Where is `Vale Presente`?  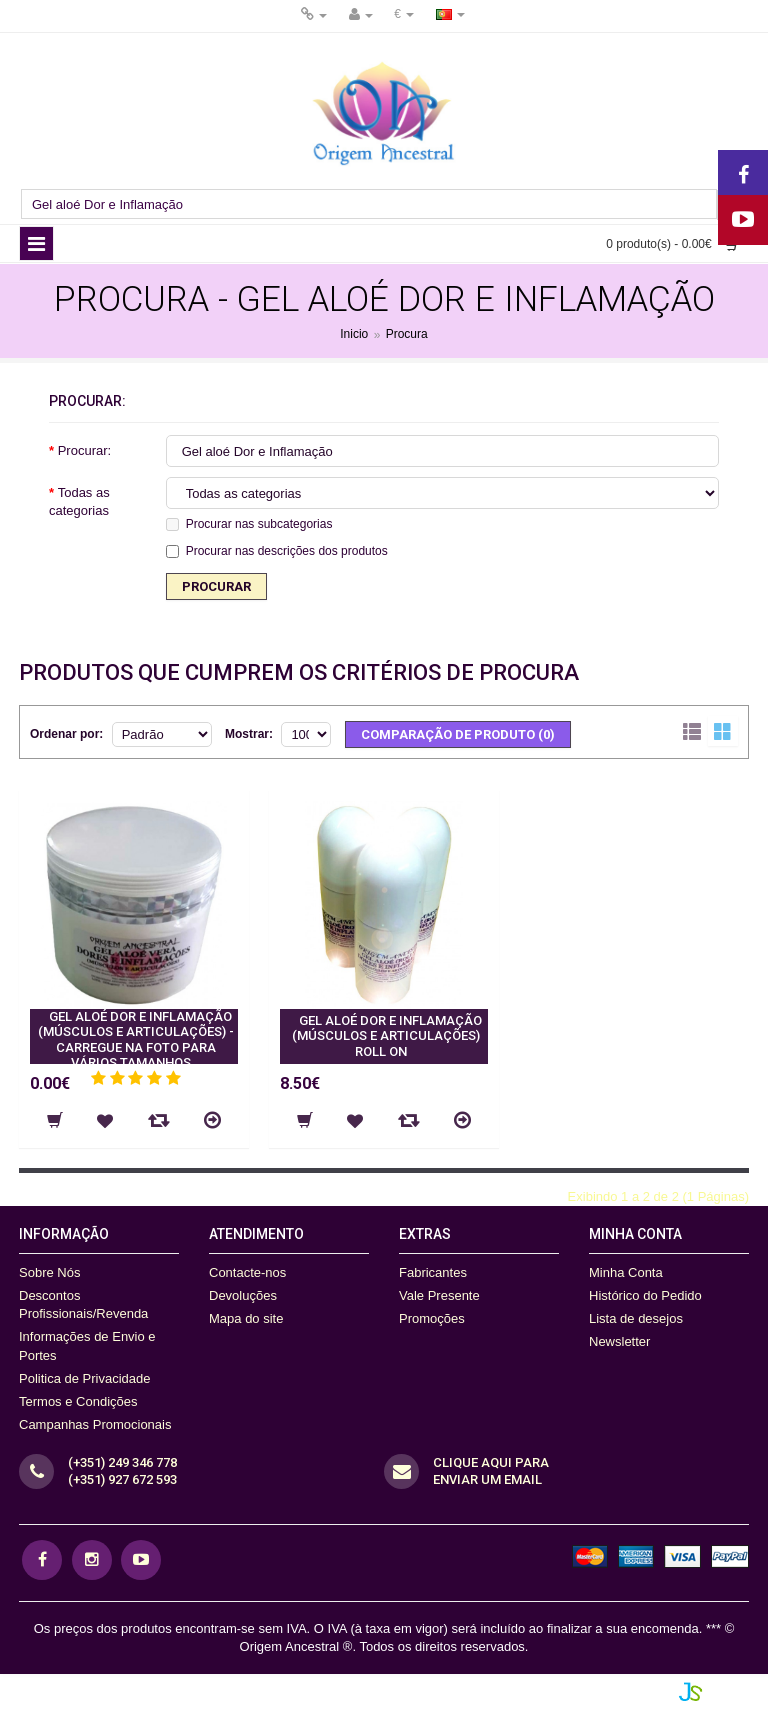
Vale Presente is located at coordinates (439, 1295).